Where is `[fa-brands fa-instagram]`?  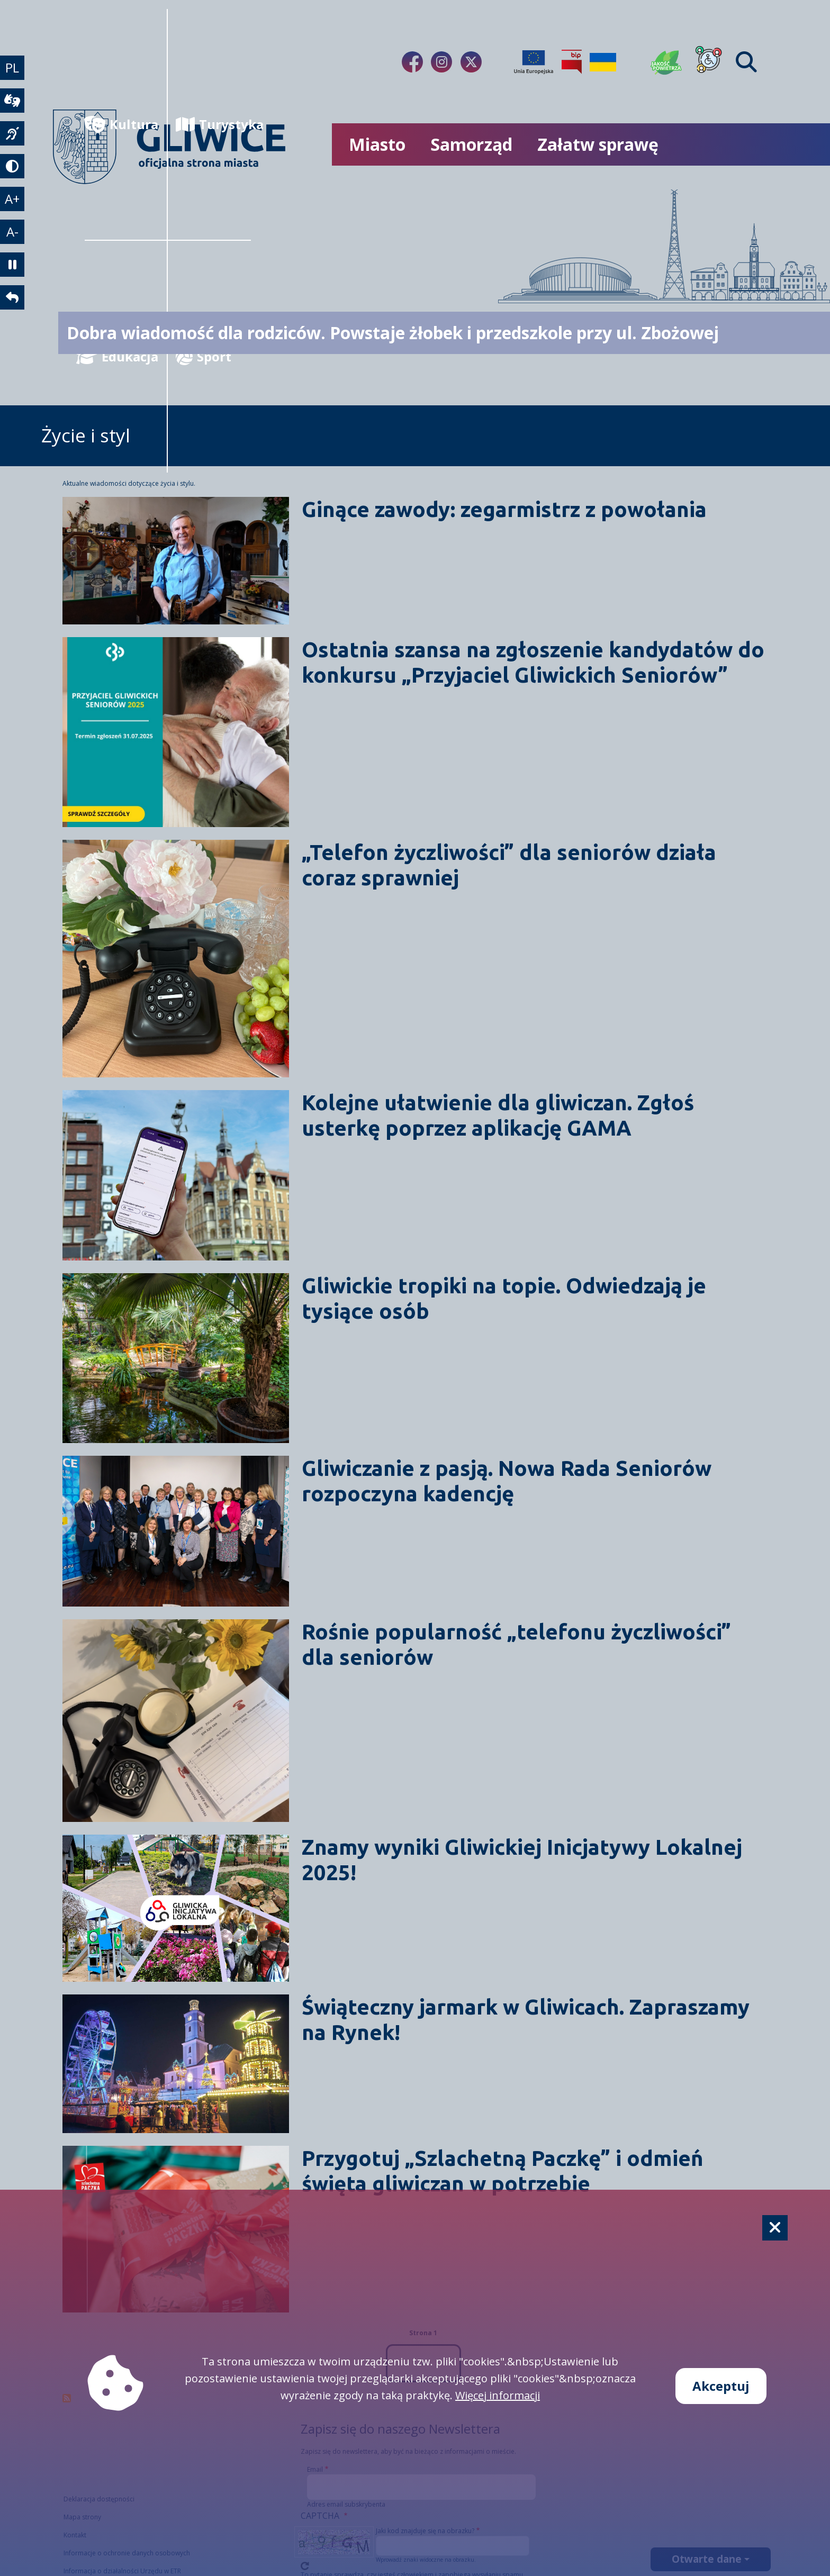 [fa-brands fa-instagram] is located at coordinates (441, 61).